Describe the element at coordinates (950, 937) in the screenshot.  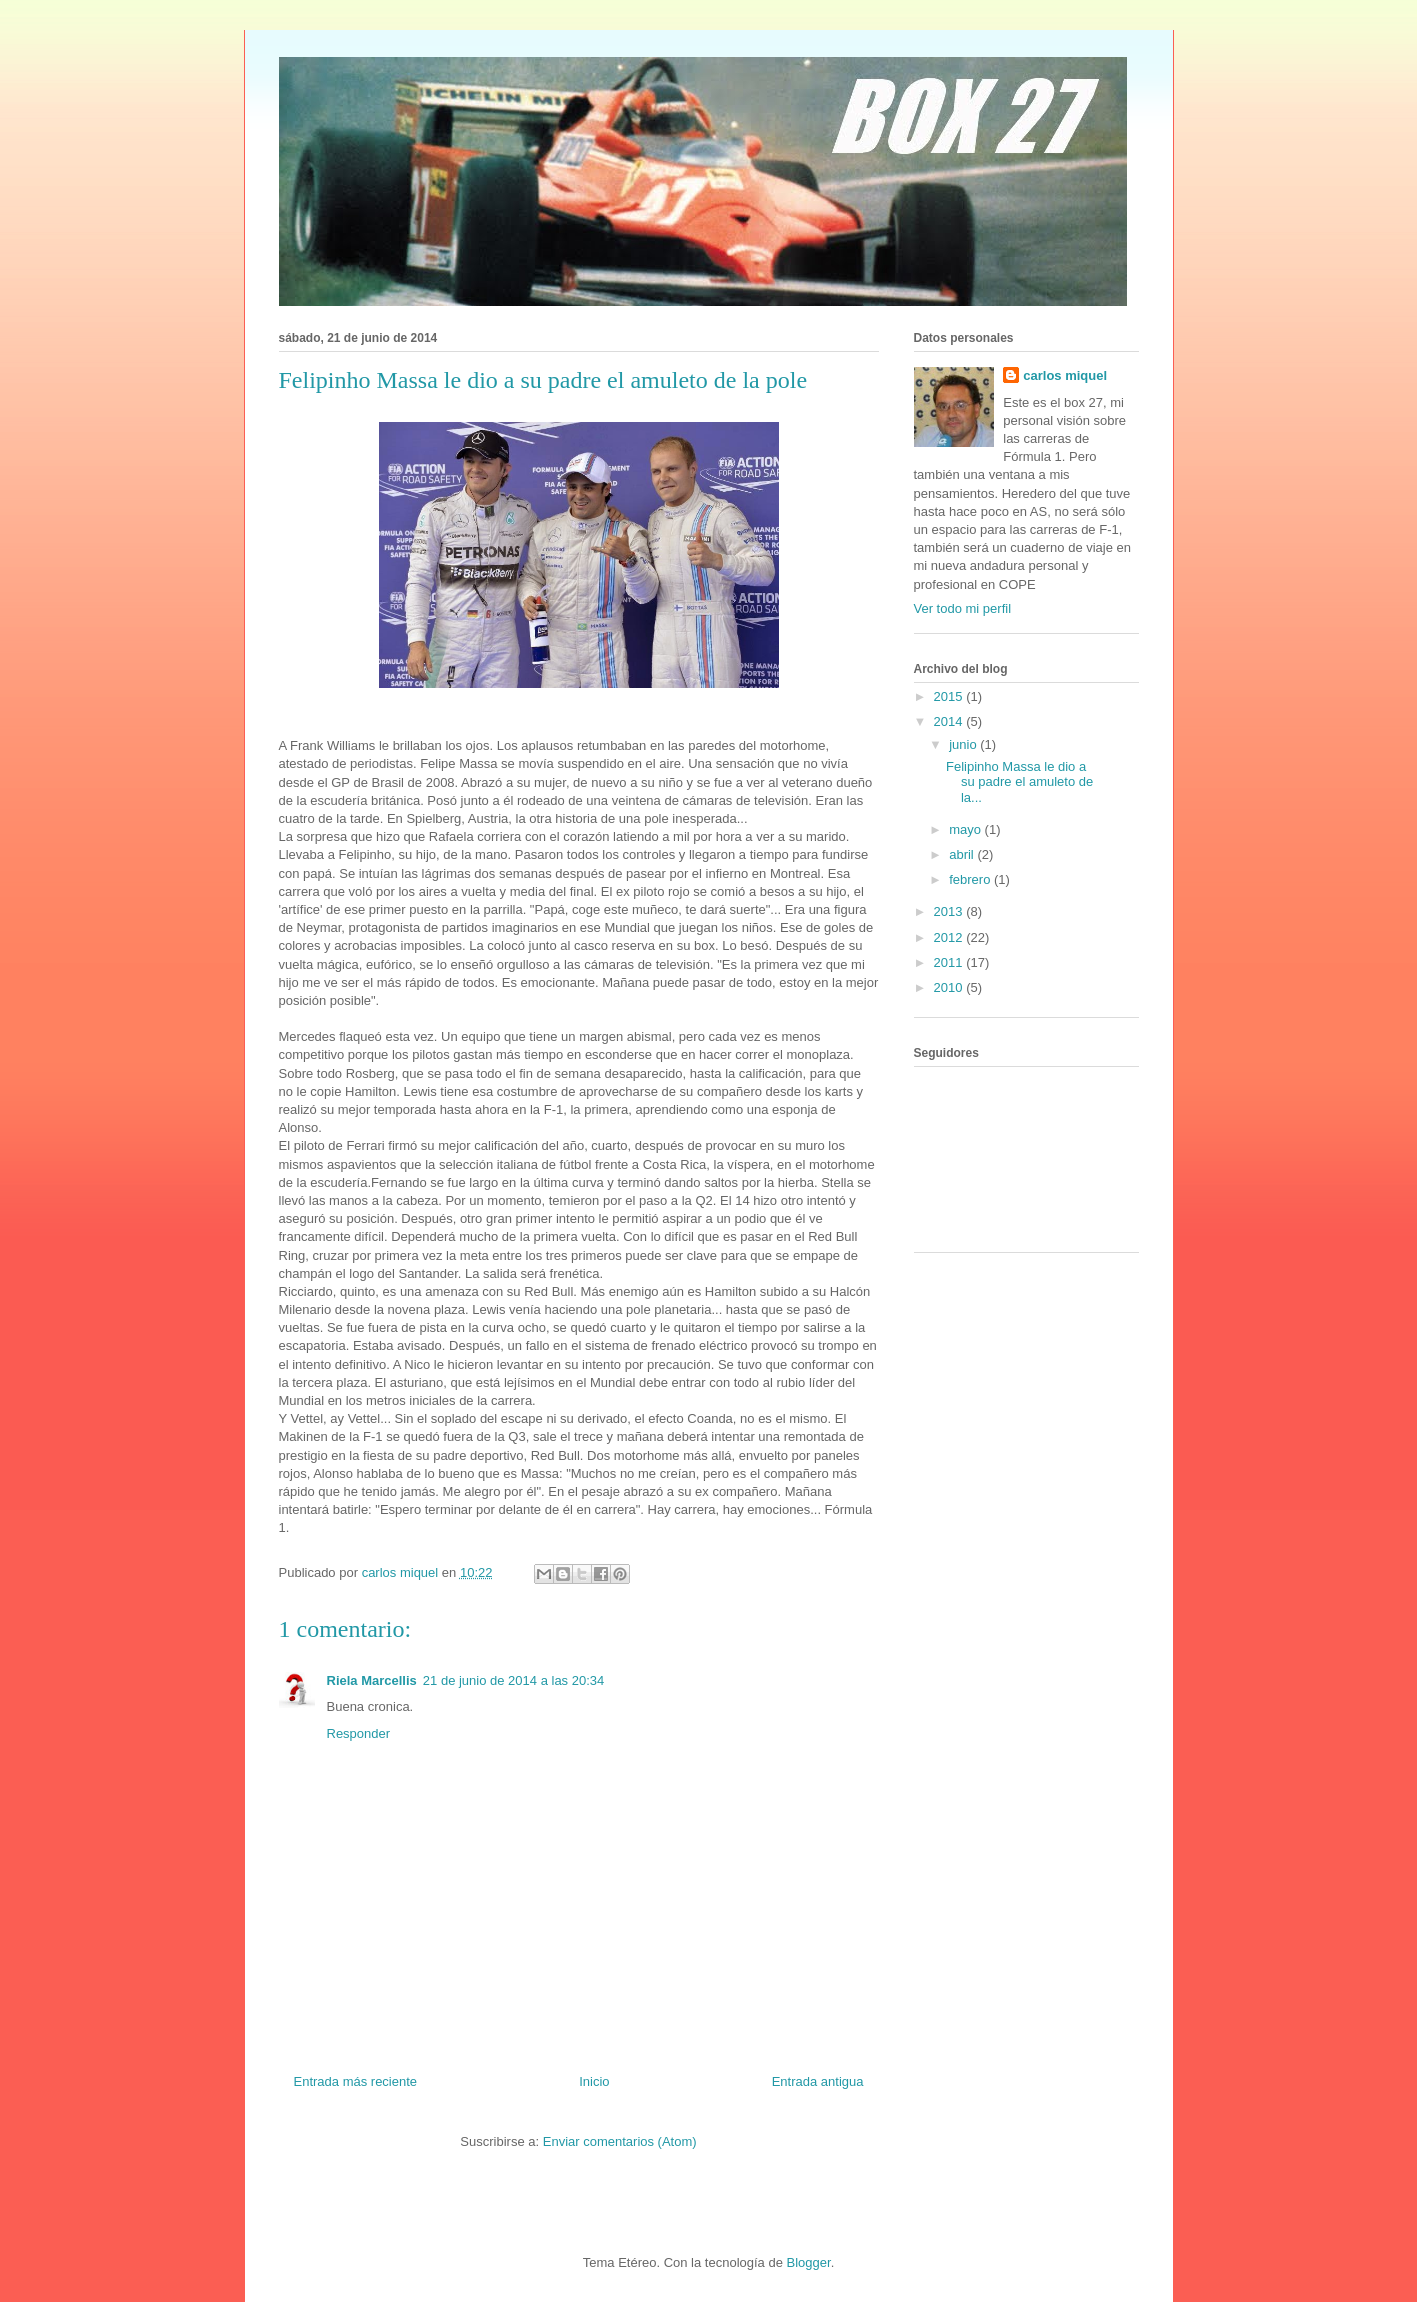
I see `2012` at that location.